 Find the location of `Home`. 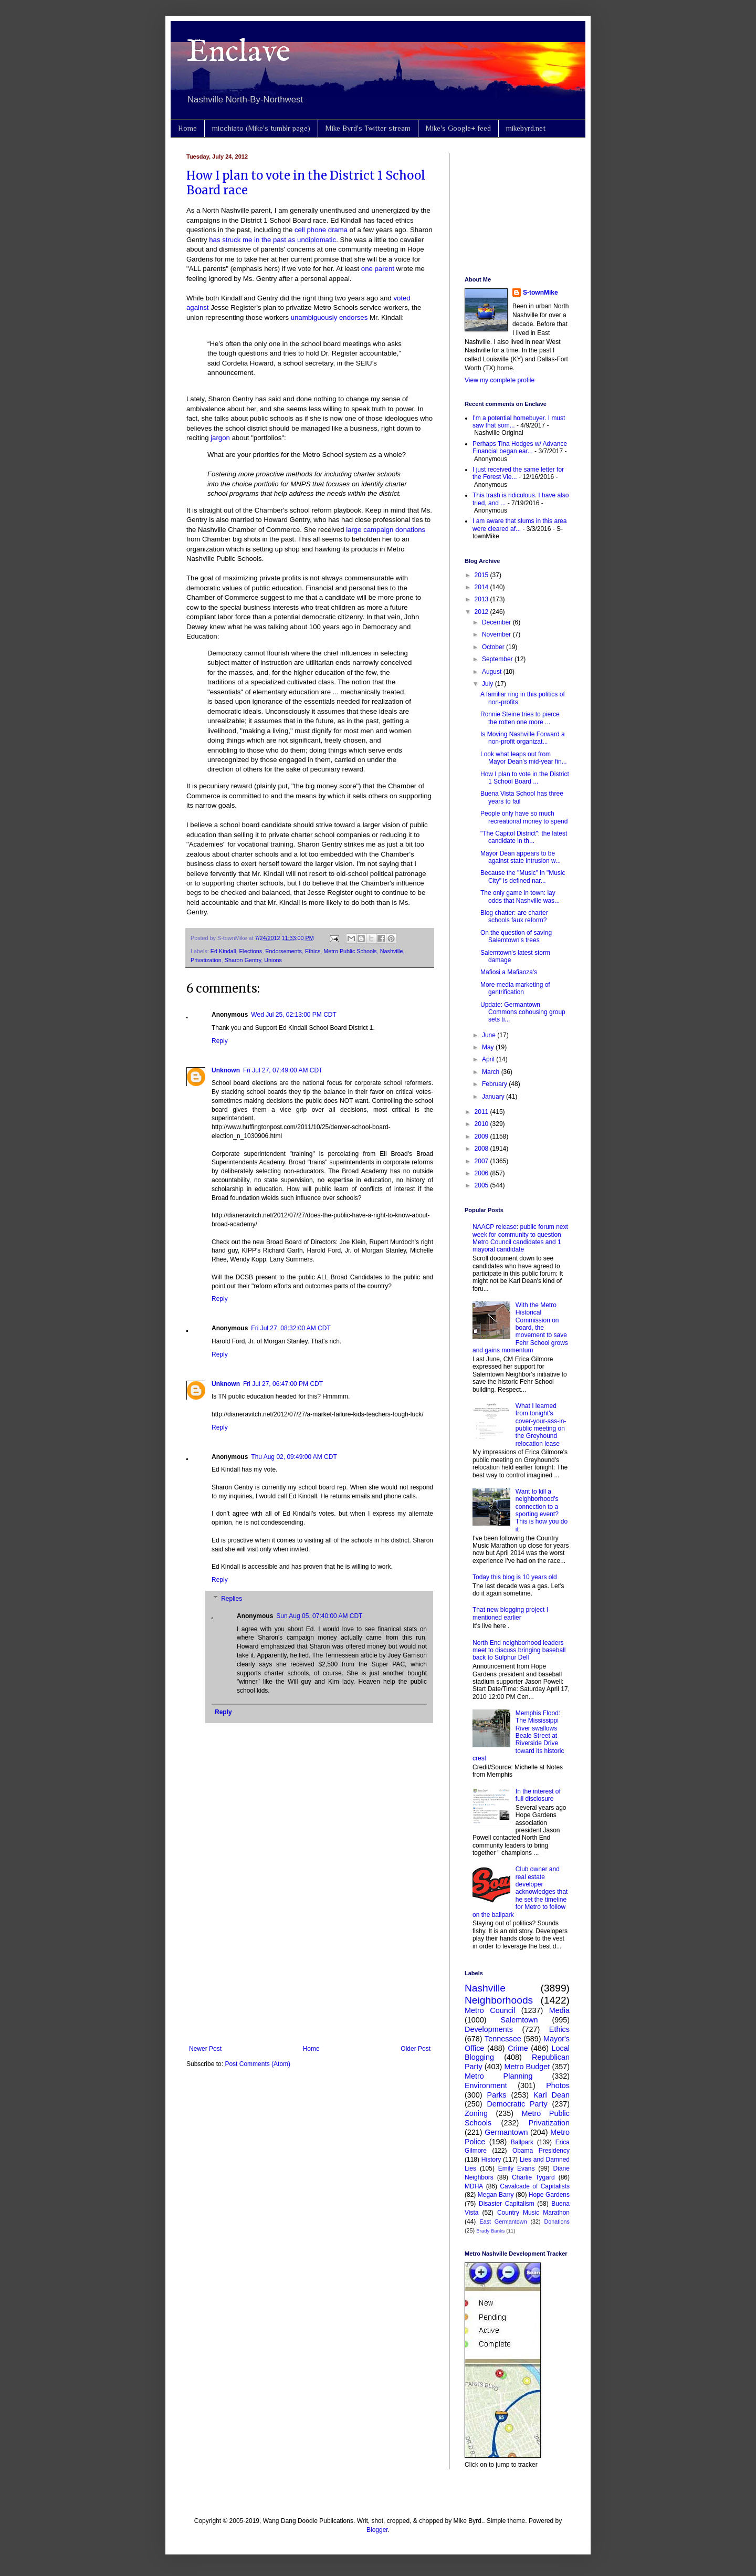

Home is located at coordinates (187, 128).